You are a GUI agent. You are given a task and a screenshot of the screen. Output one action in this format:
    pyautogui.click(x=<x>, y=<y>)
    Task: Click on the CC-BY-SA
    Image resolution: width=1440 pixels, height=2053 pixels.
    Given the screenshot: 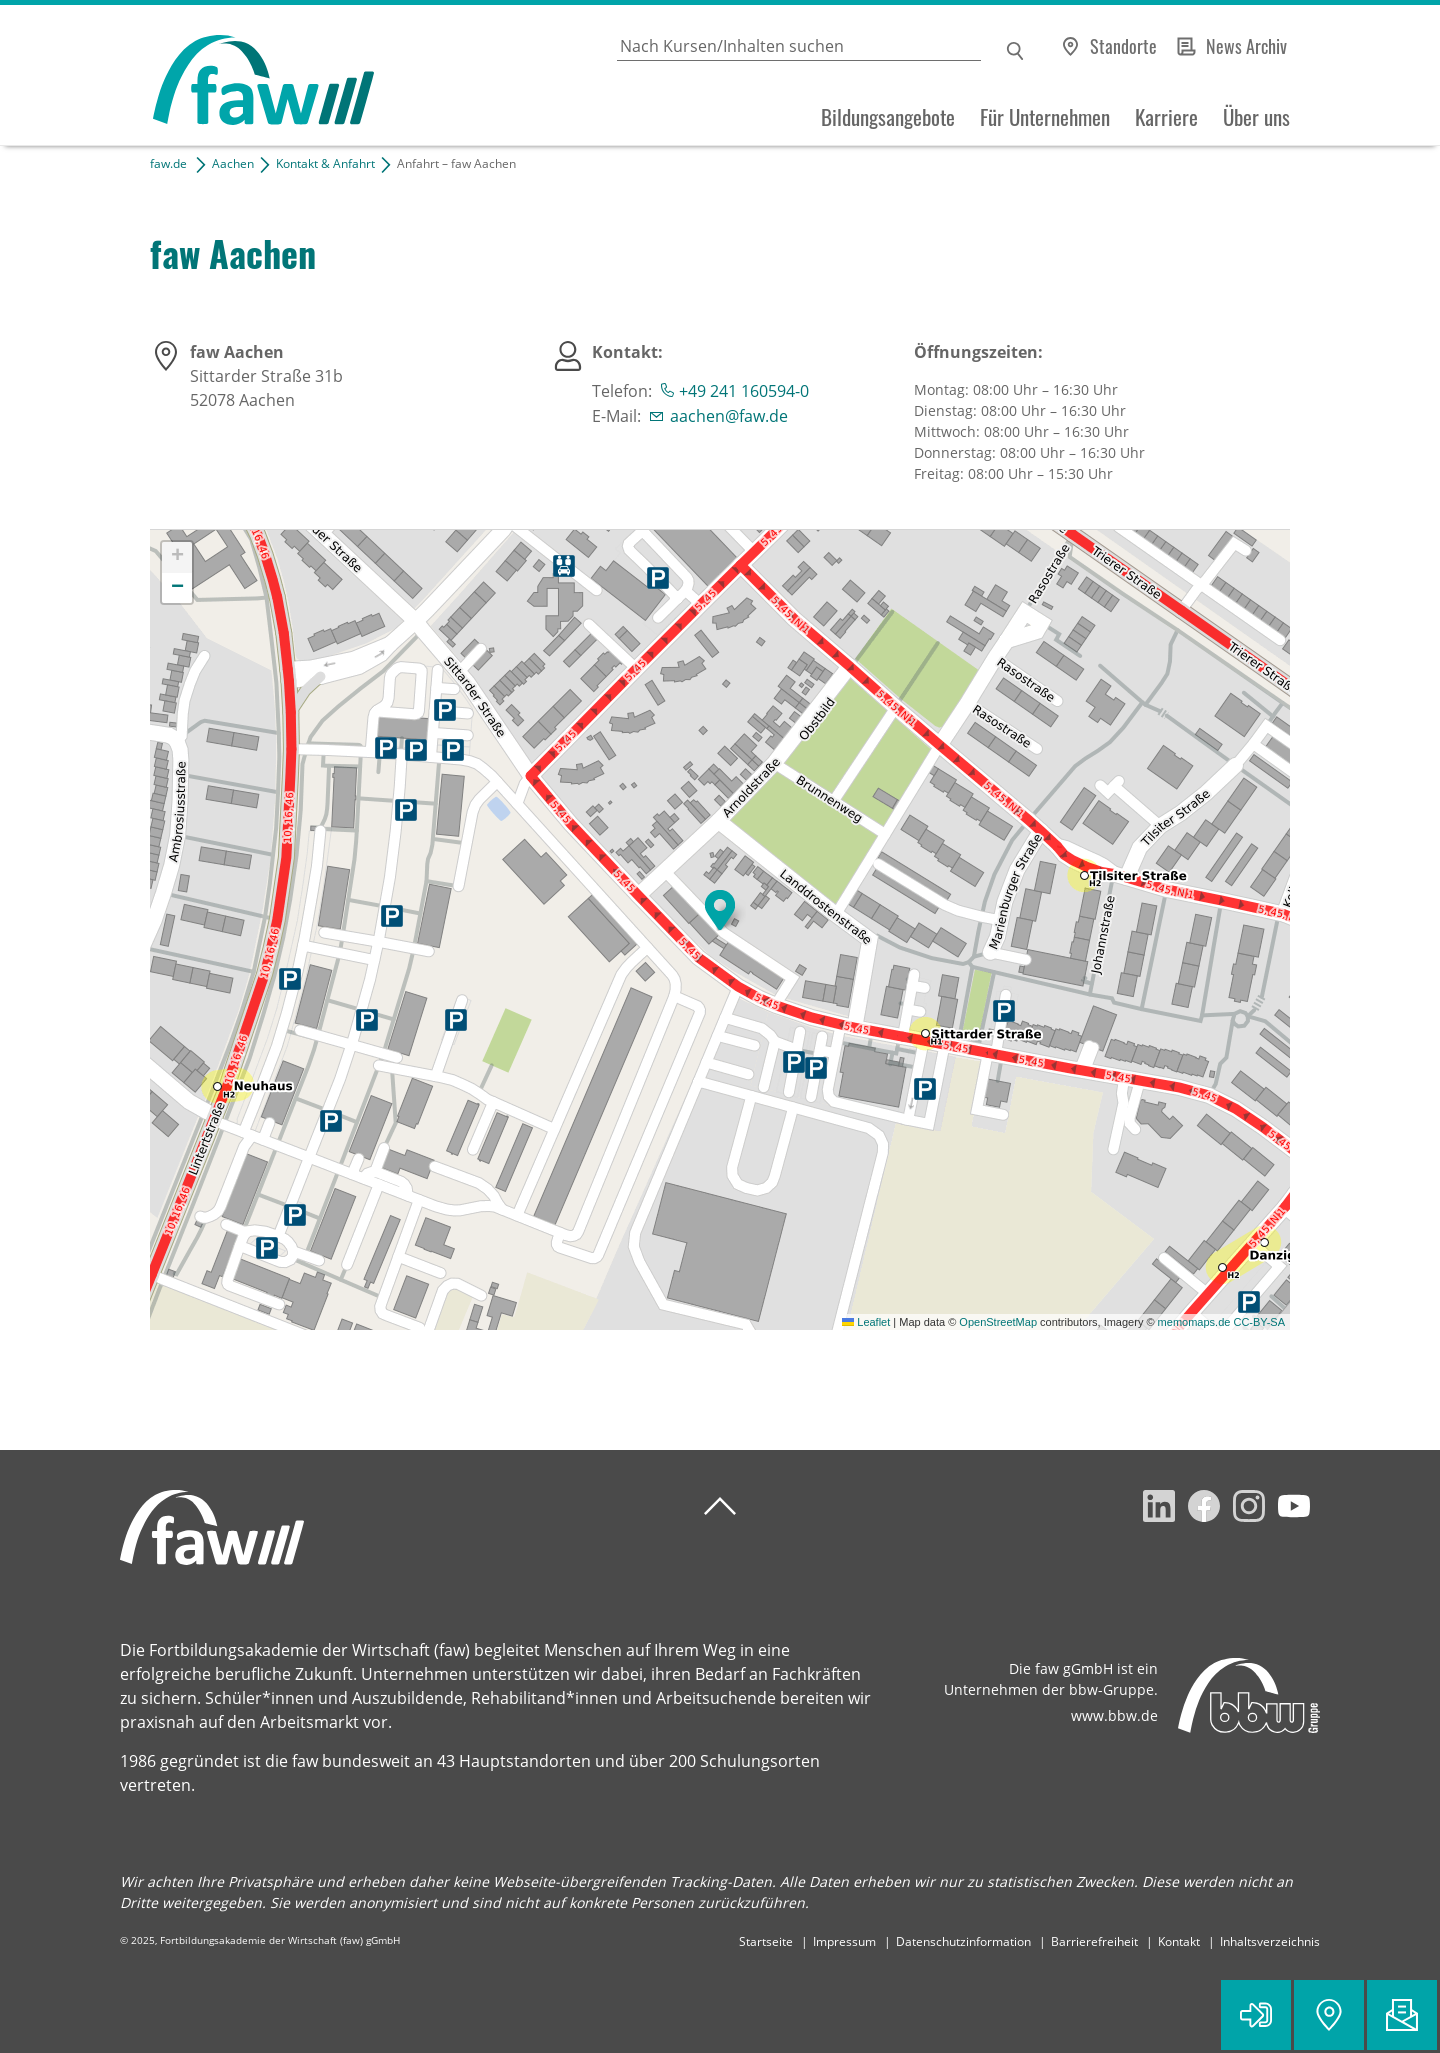 What is the action you would take?
    pyautogui.click(x=1259, y=1322)
    